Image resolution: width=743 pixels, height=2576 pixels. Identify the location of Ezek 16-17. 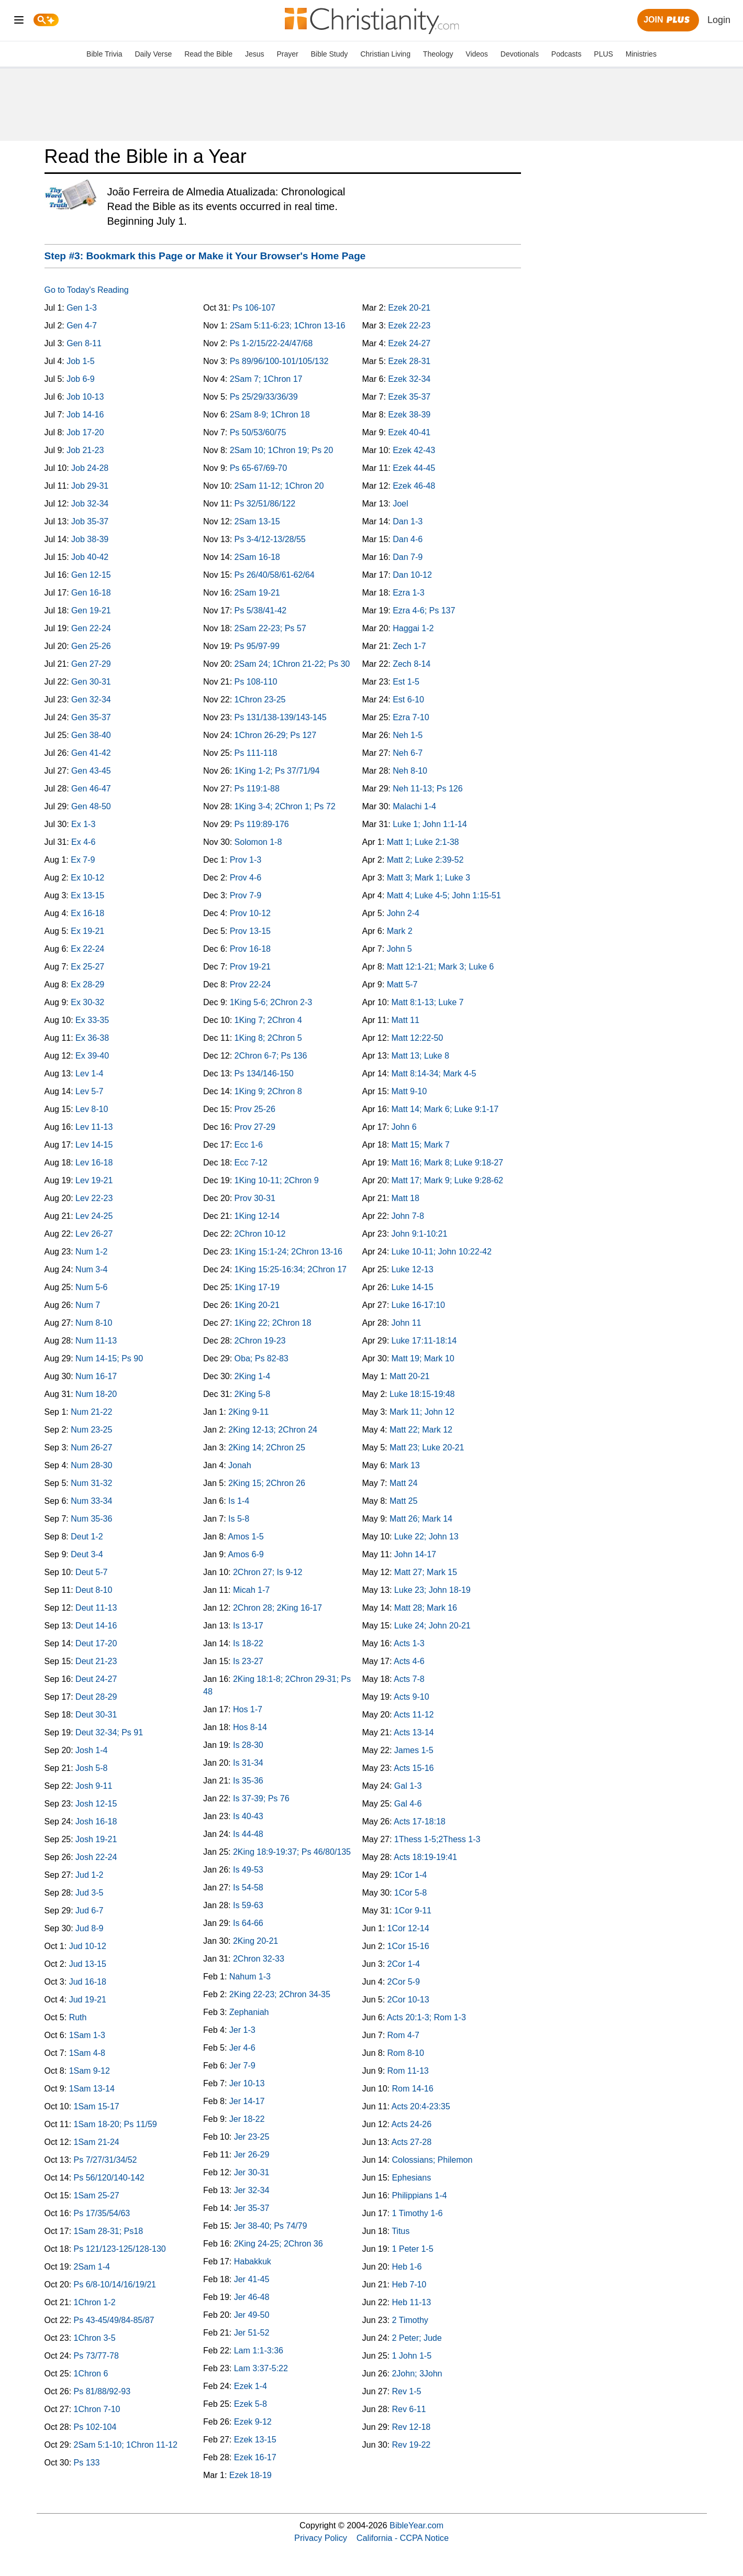
(255, 2457).